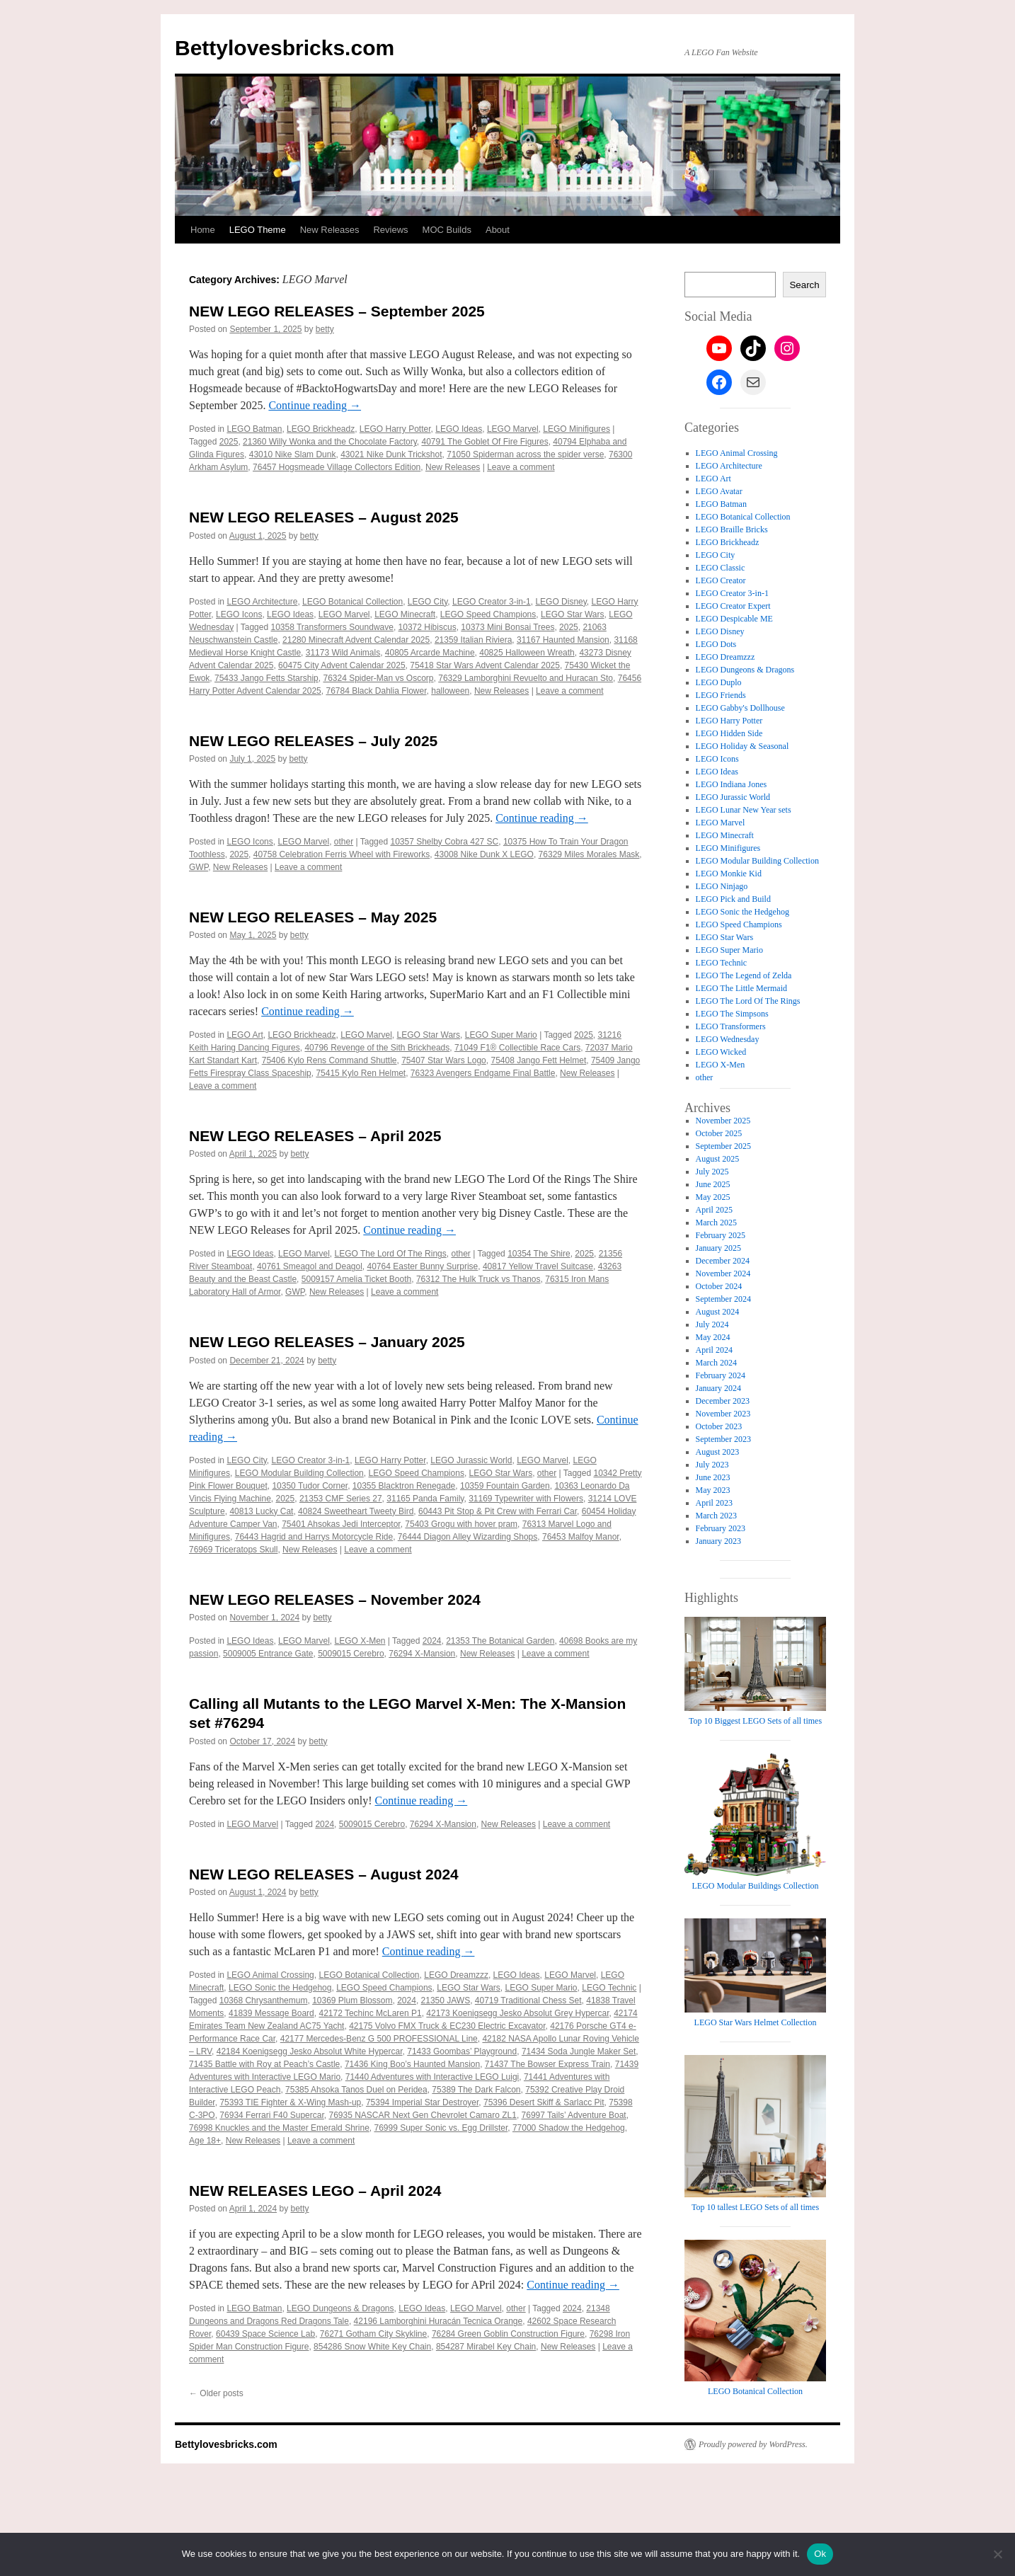 Image resolution: width=1015 pixels, height=2576 pixels. I want to click on 854286 Snow White Key Chain, so click(372, 2347).